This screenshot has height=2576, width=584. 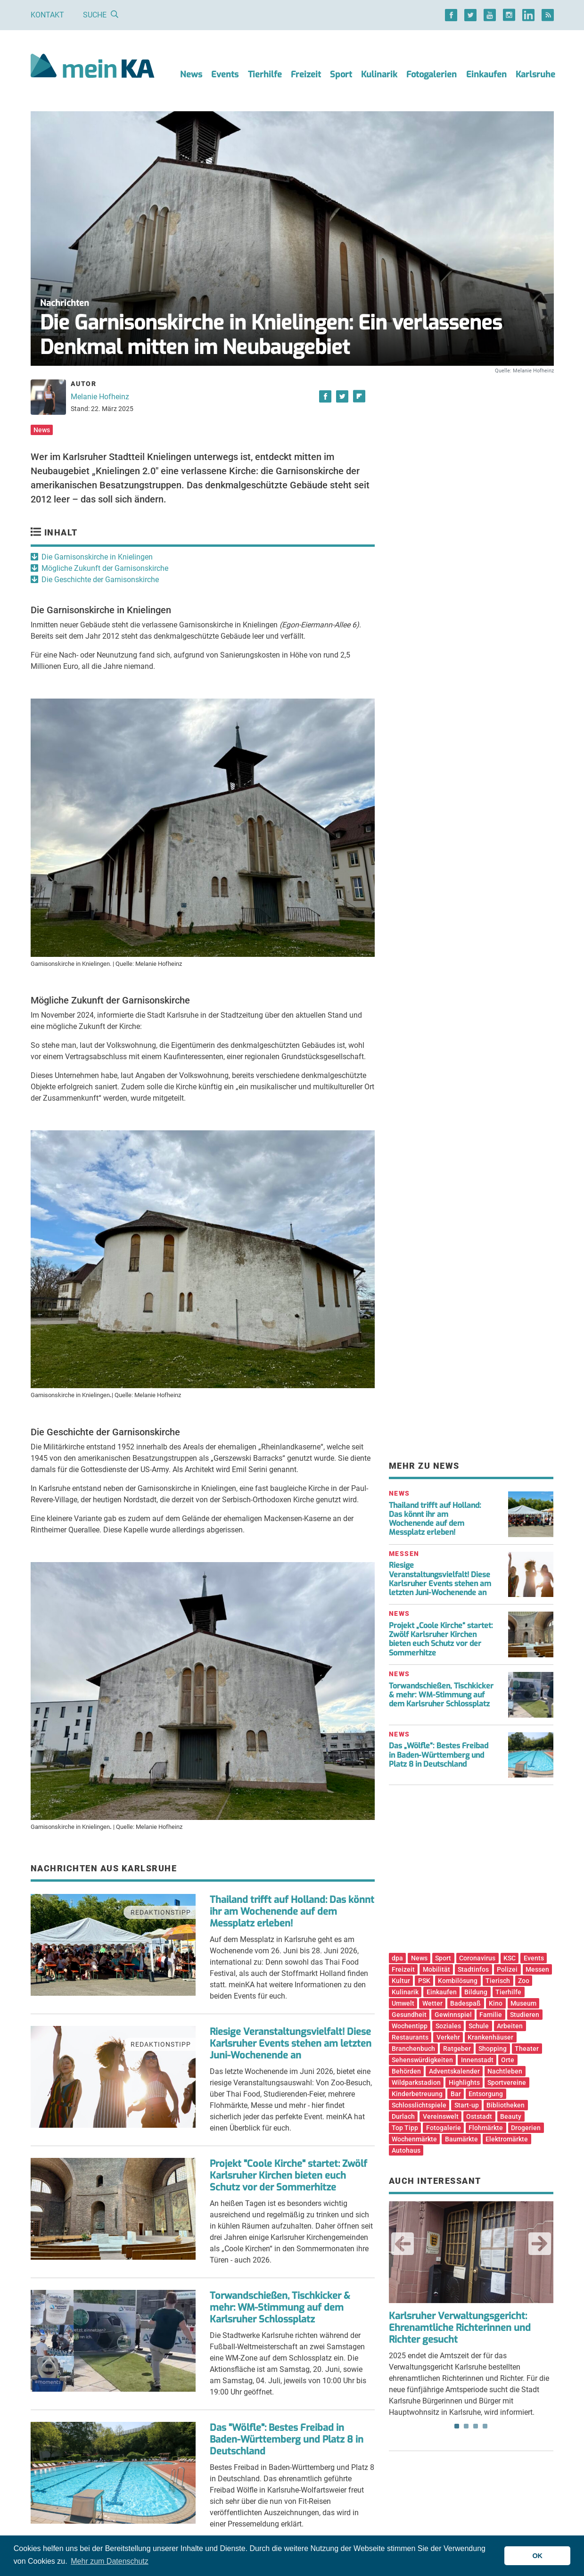 What do you see at coordinates (379, 74) in the screenshot?
I see `Kulinarik` at bounding box center [379, 74].